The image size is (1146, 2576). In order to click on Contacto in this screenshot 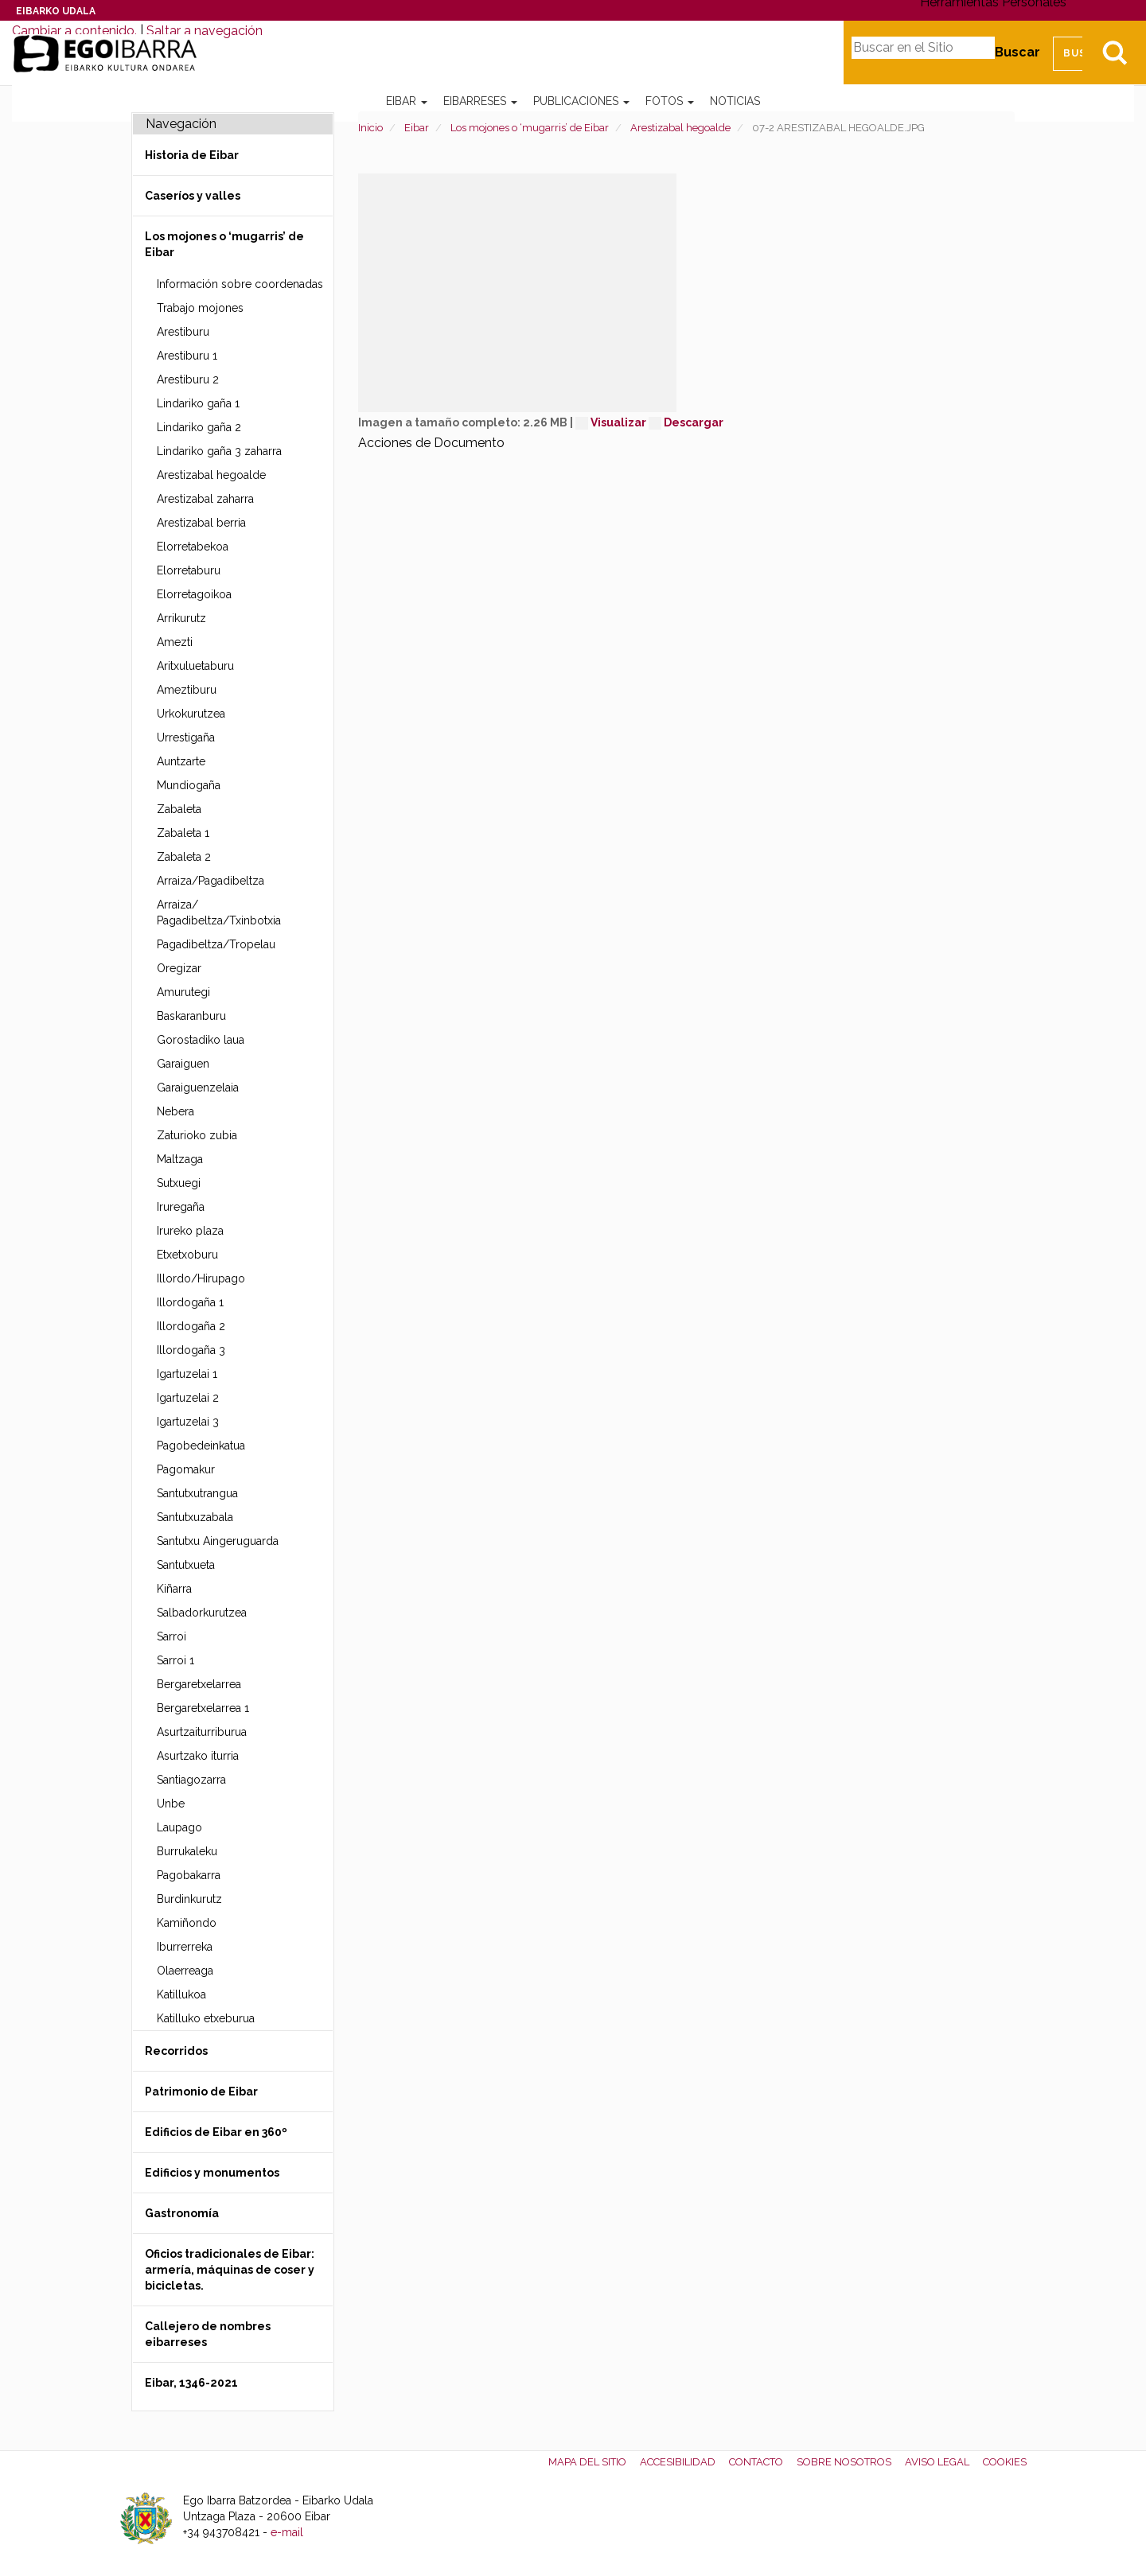, I will do `click(756, 2462)`.